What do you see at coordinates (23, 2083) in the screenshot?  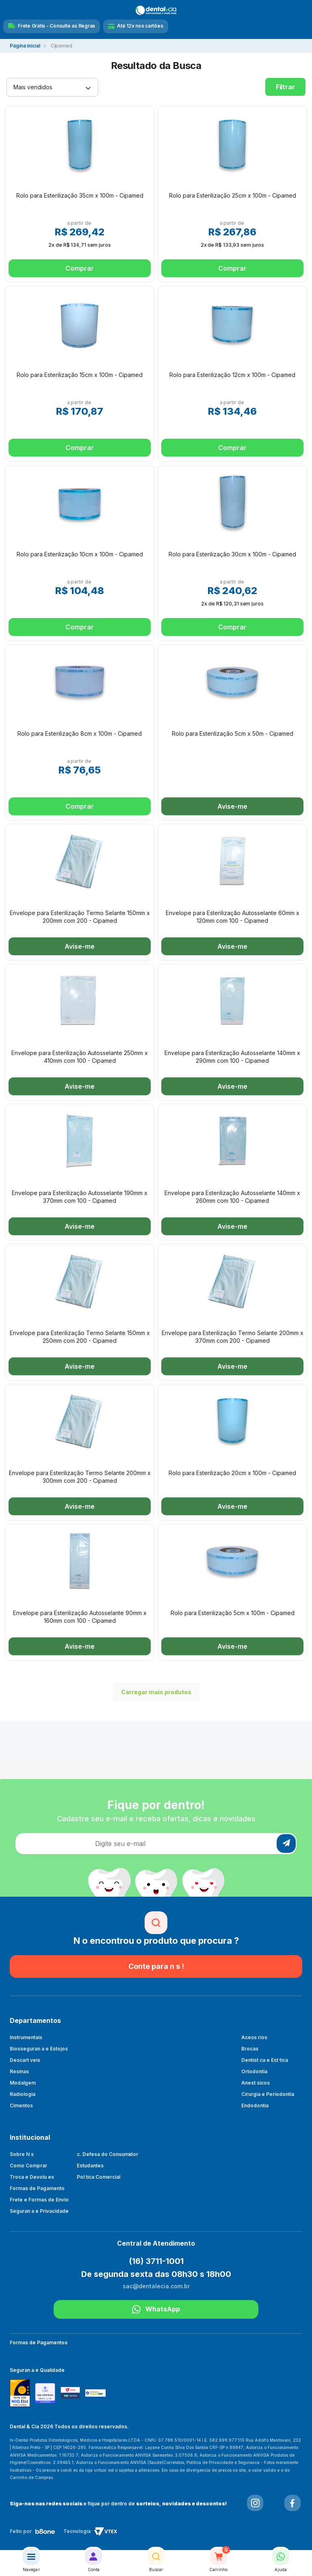 I see `Modalgem` at bounding box center [23, 2083].